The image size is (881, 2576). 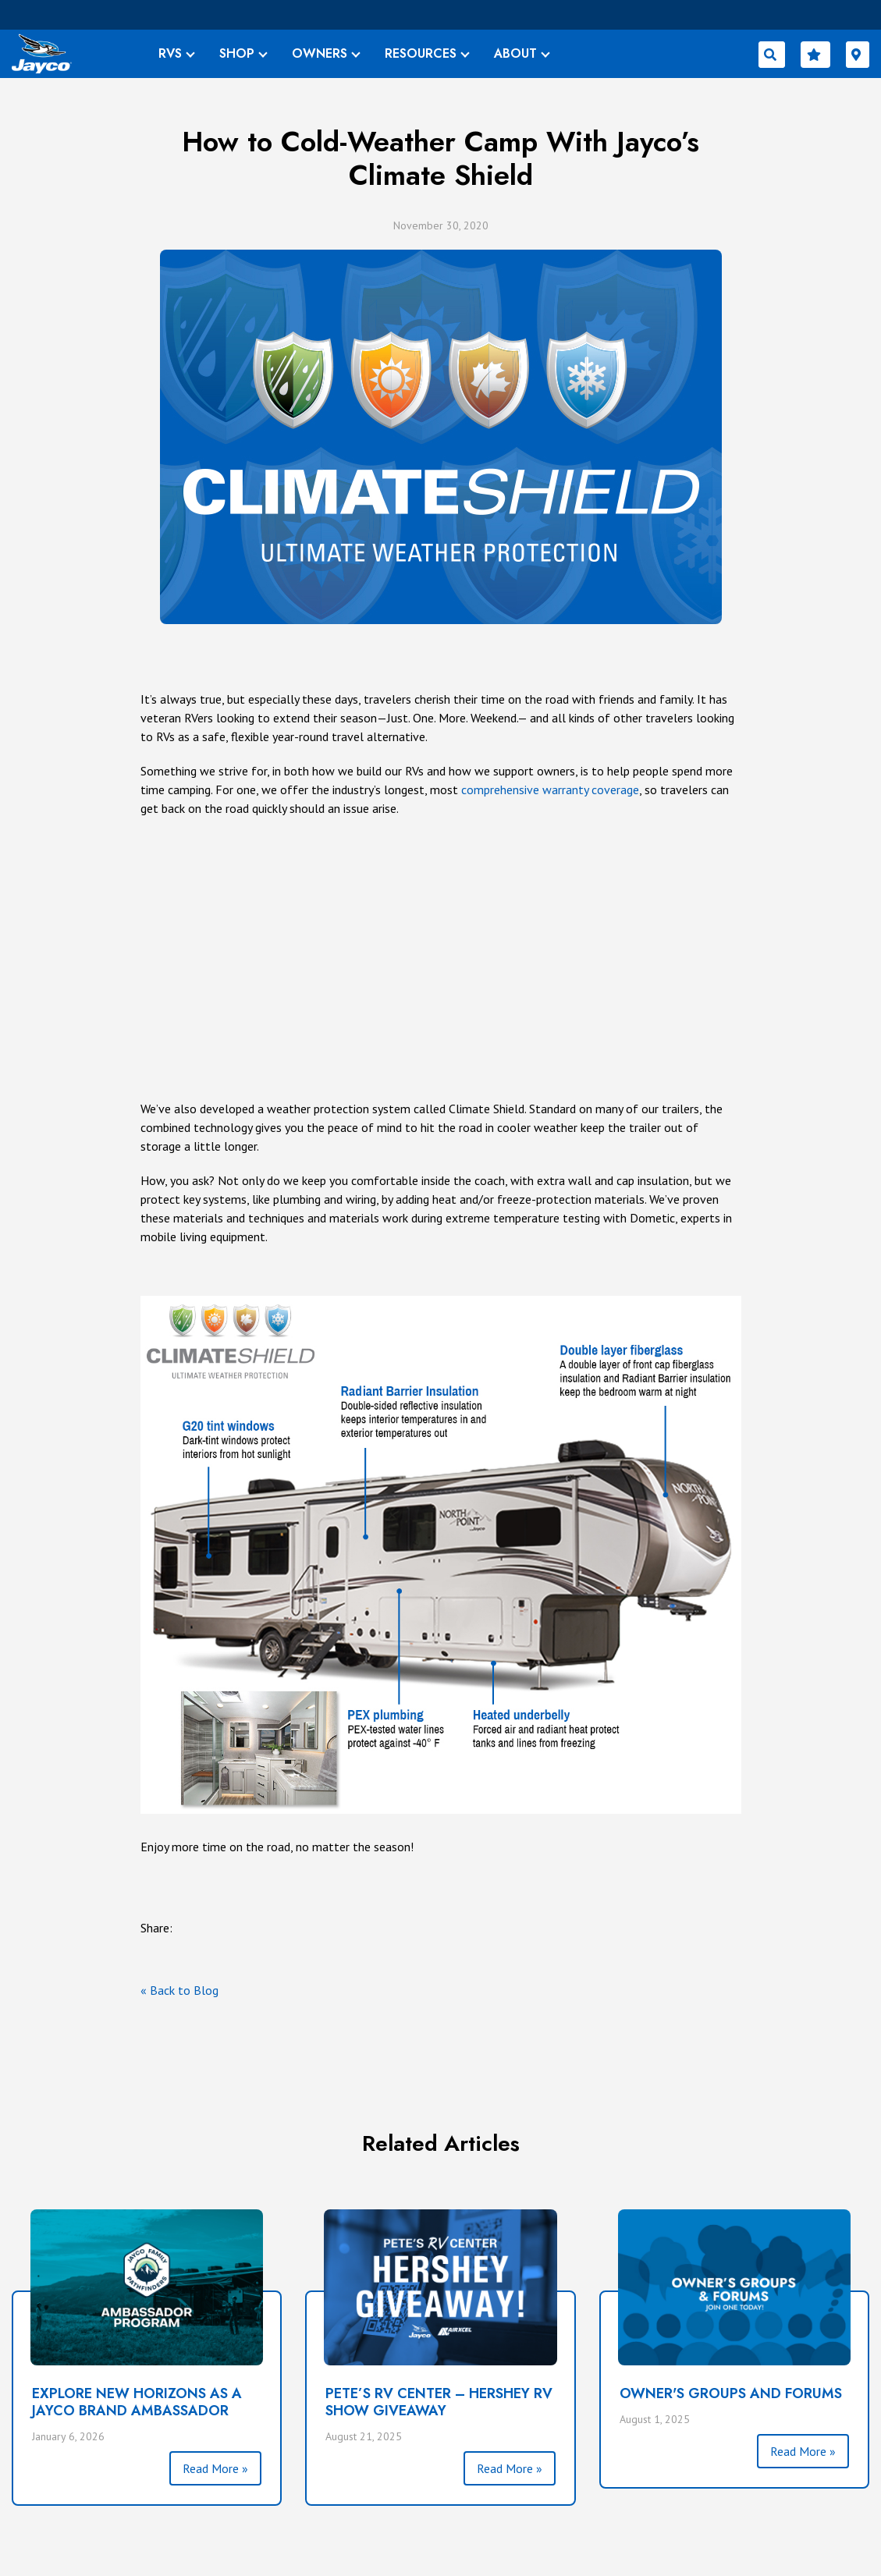 I want to click on ABOUT, so click(x=515, y=53).